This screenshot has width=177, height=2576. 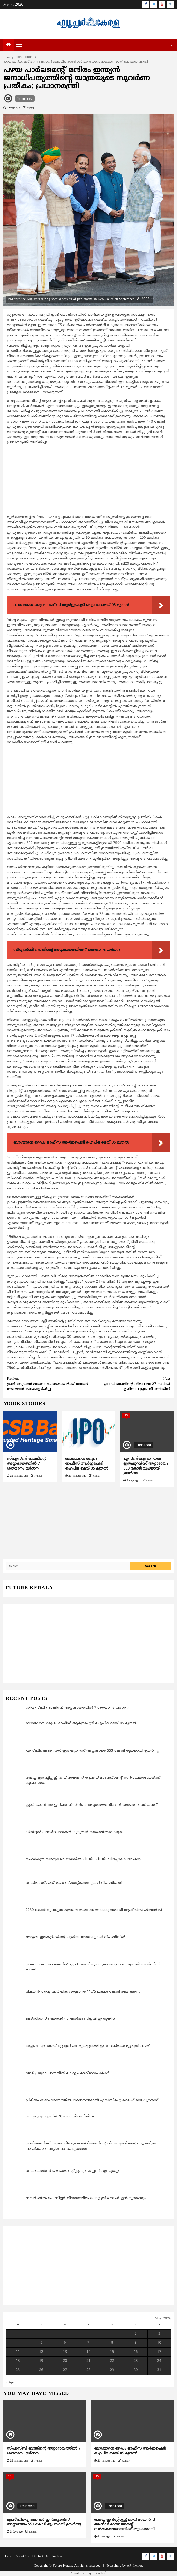 I want to click on « Apr, so click(x=10, y=2382).